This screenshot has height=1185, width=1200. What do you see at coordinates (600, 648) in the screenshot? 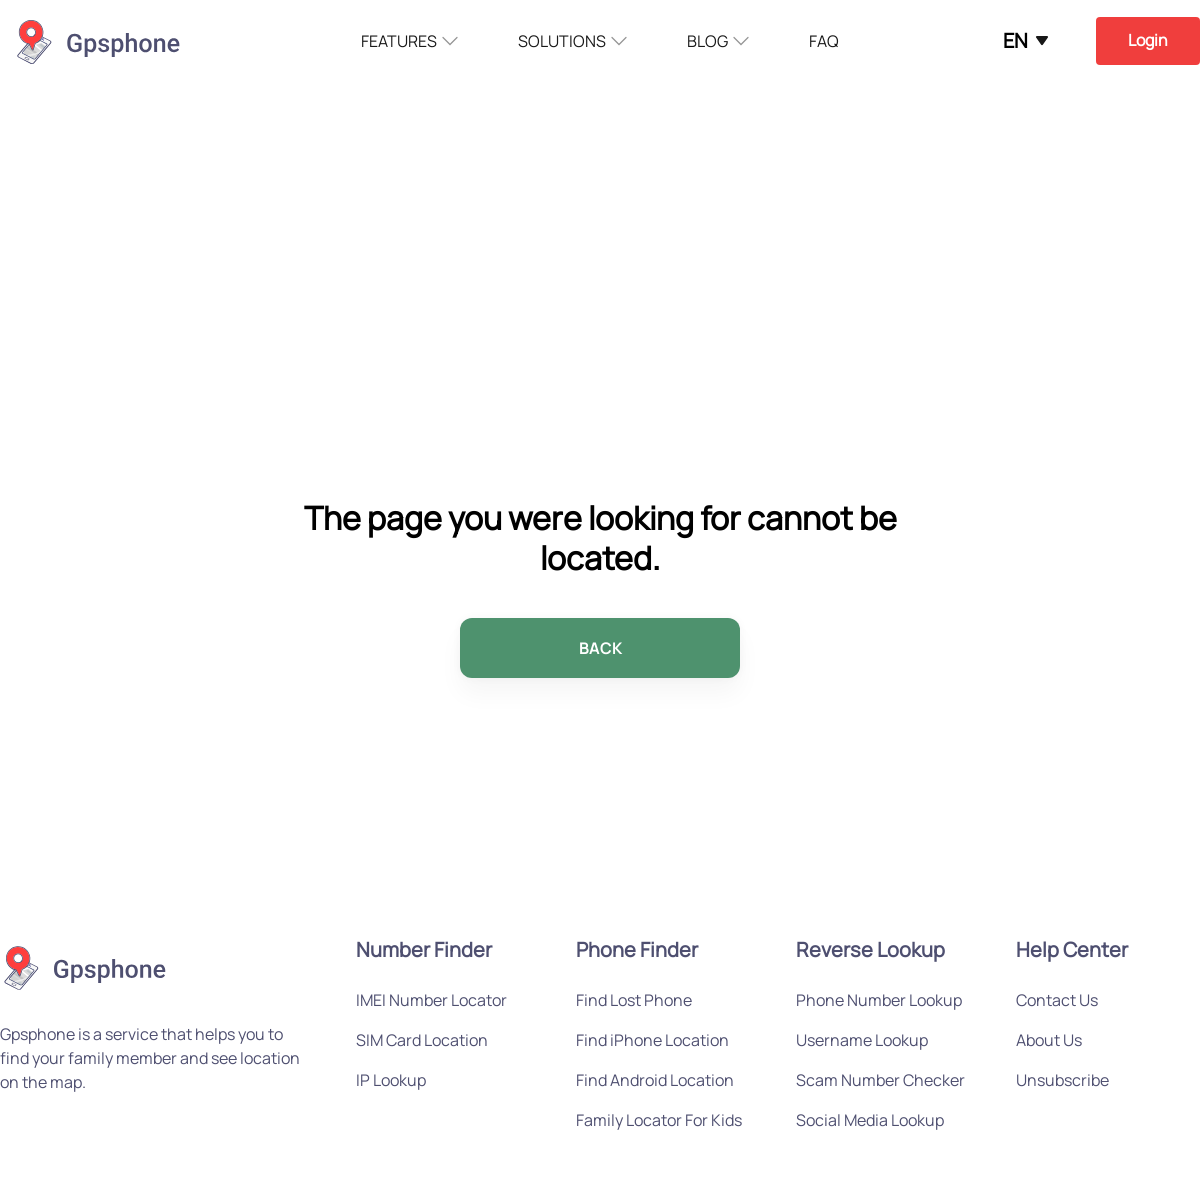
I see `BACK` at bounding box center [600, 648].